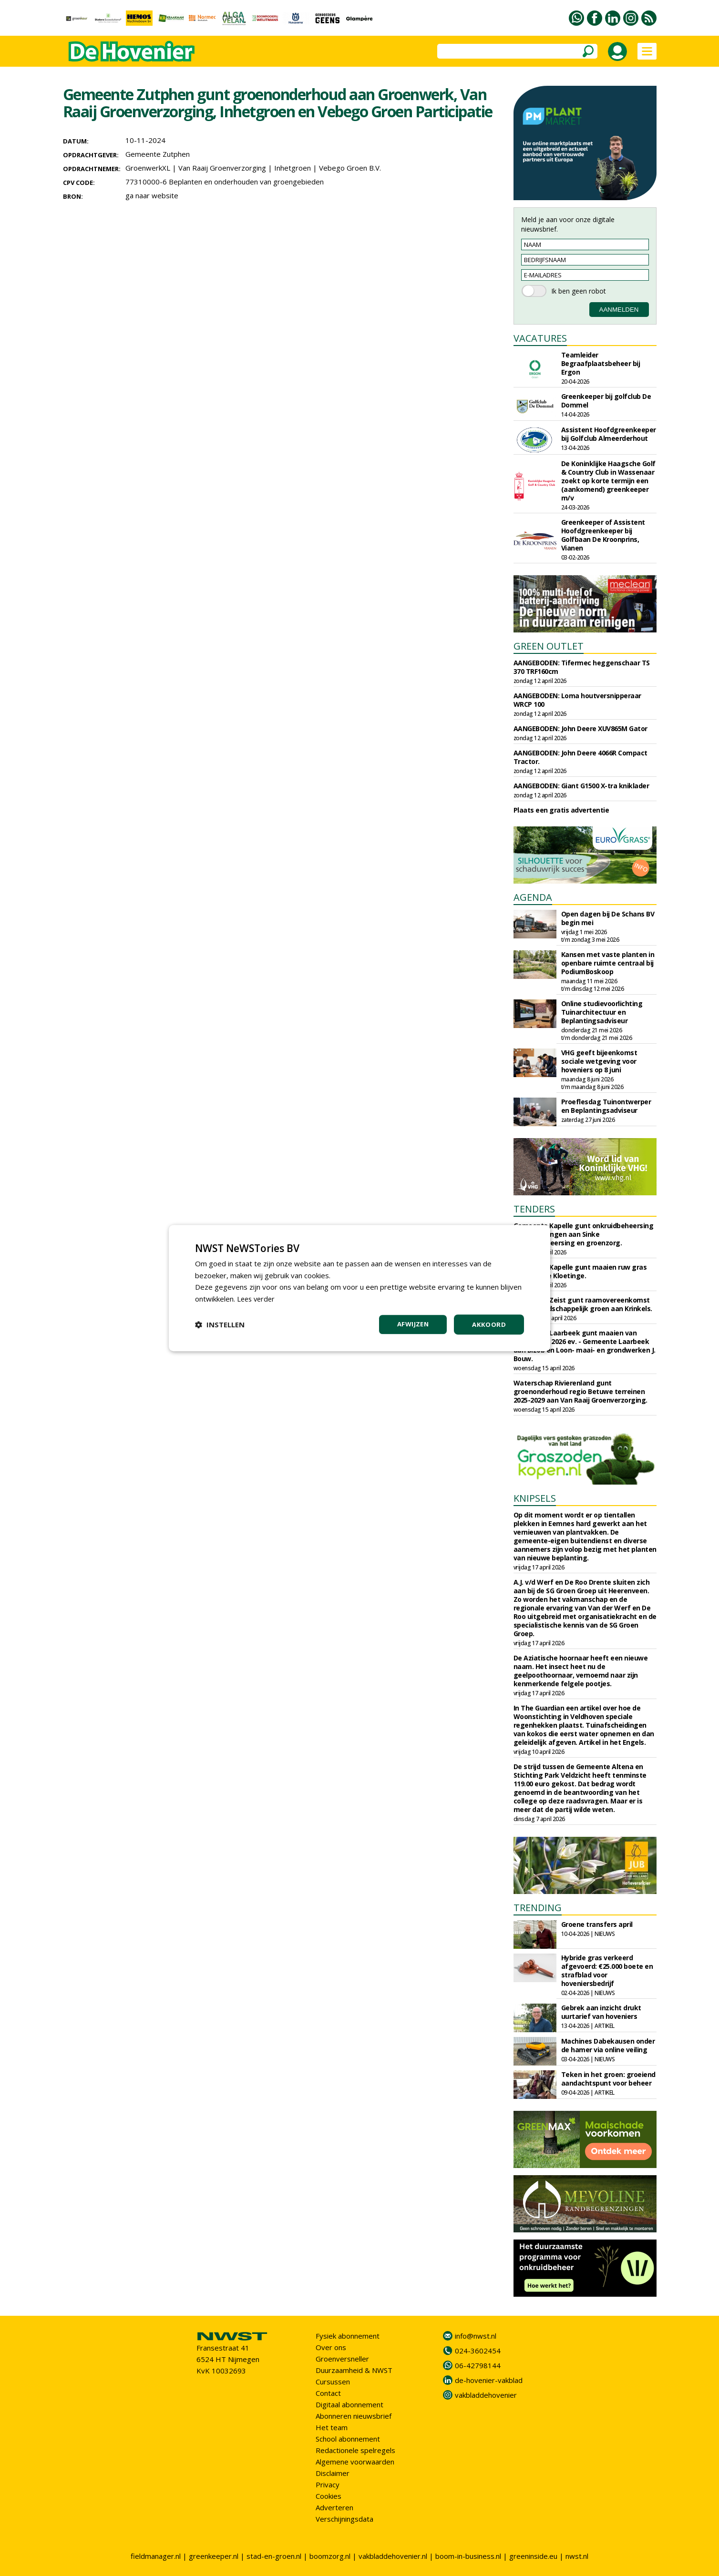  Describe the element at coordinates (348, 2336) in the screenshot. I see `Fysiek abonnement` at that location.